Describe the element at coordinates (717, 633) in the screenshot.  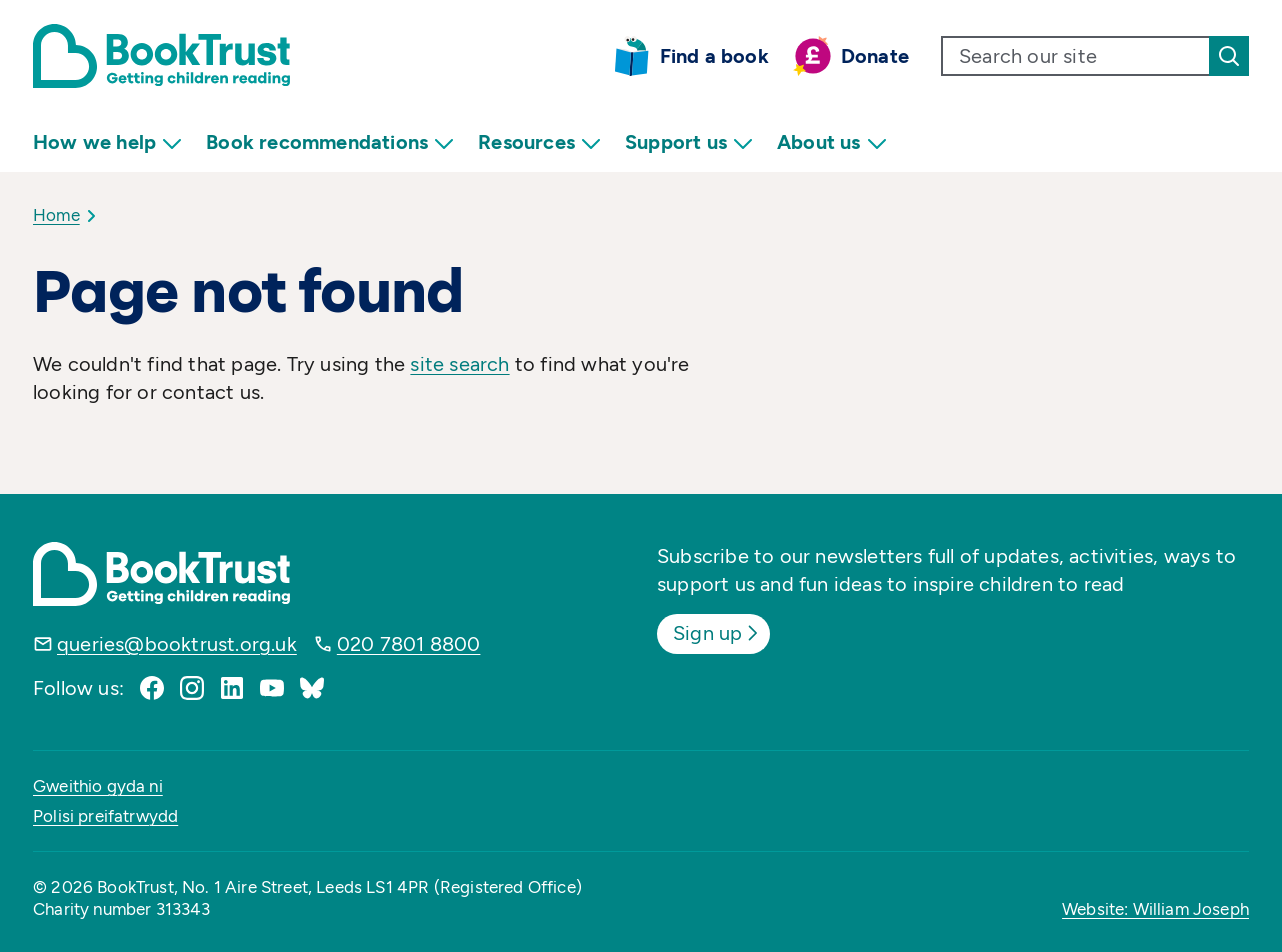
I see `Sign up` at that location.